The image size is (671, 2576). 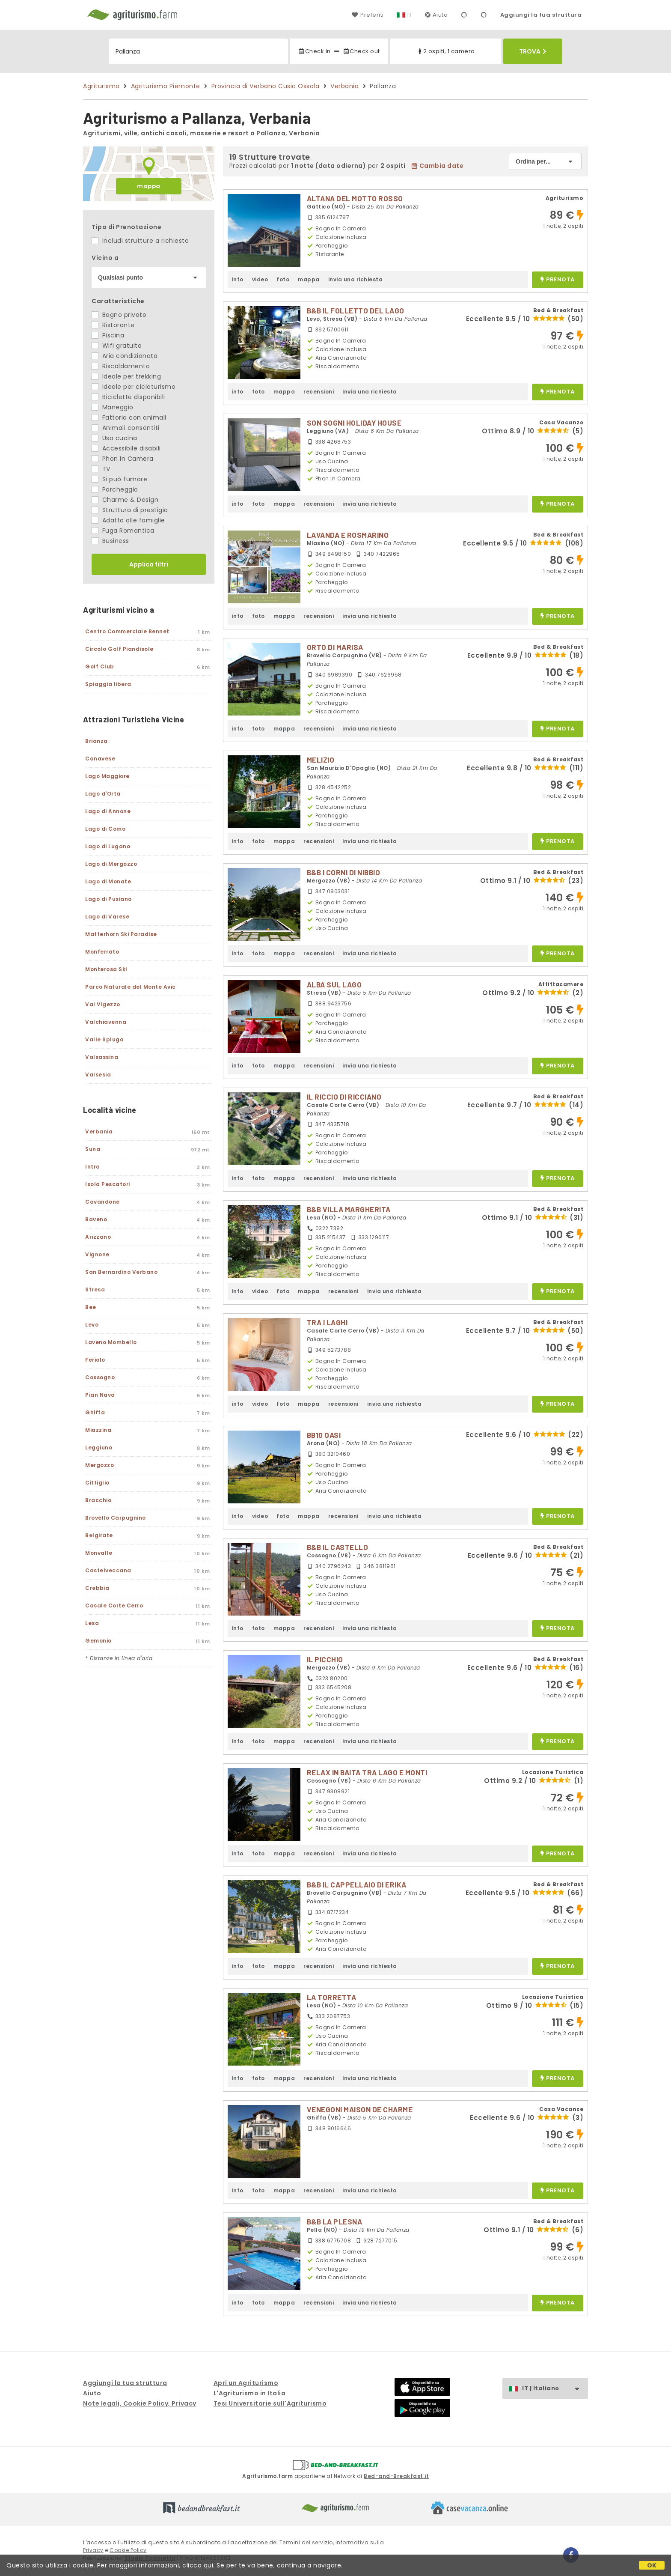 I want to click on MELIZIO, so click(x=321, y=759).